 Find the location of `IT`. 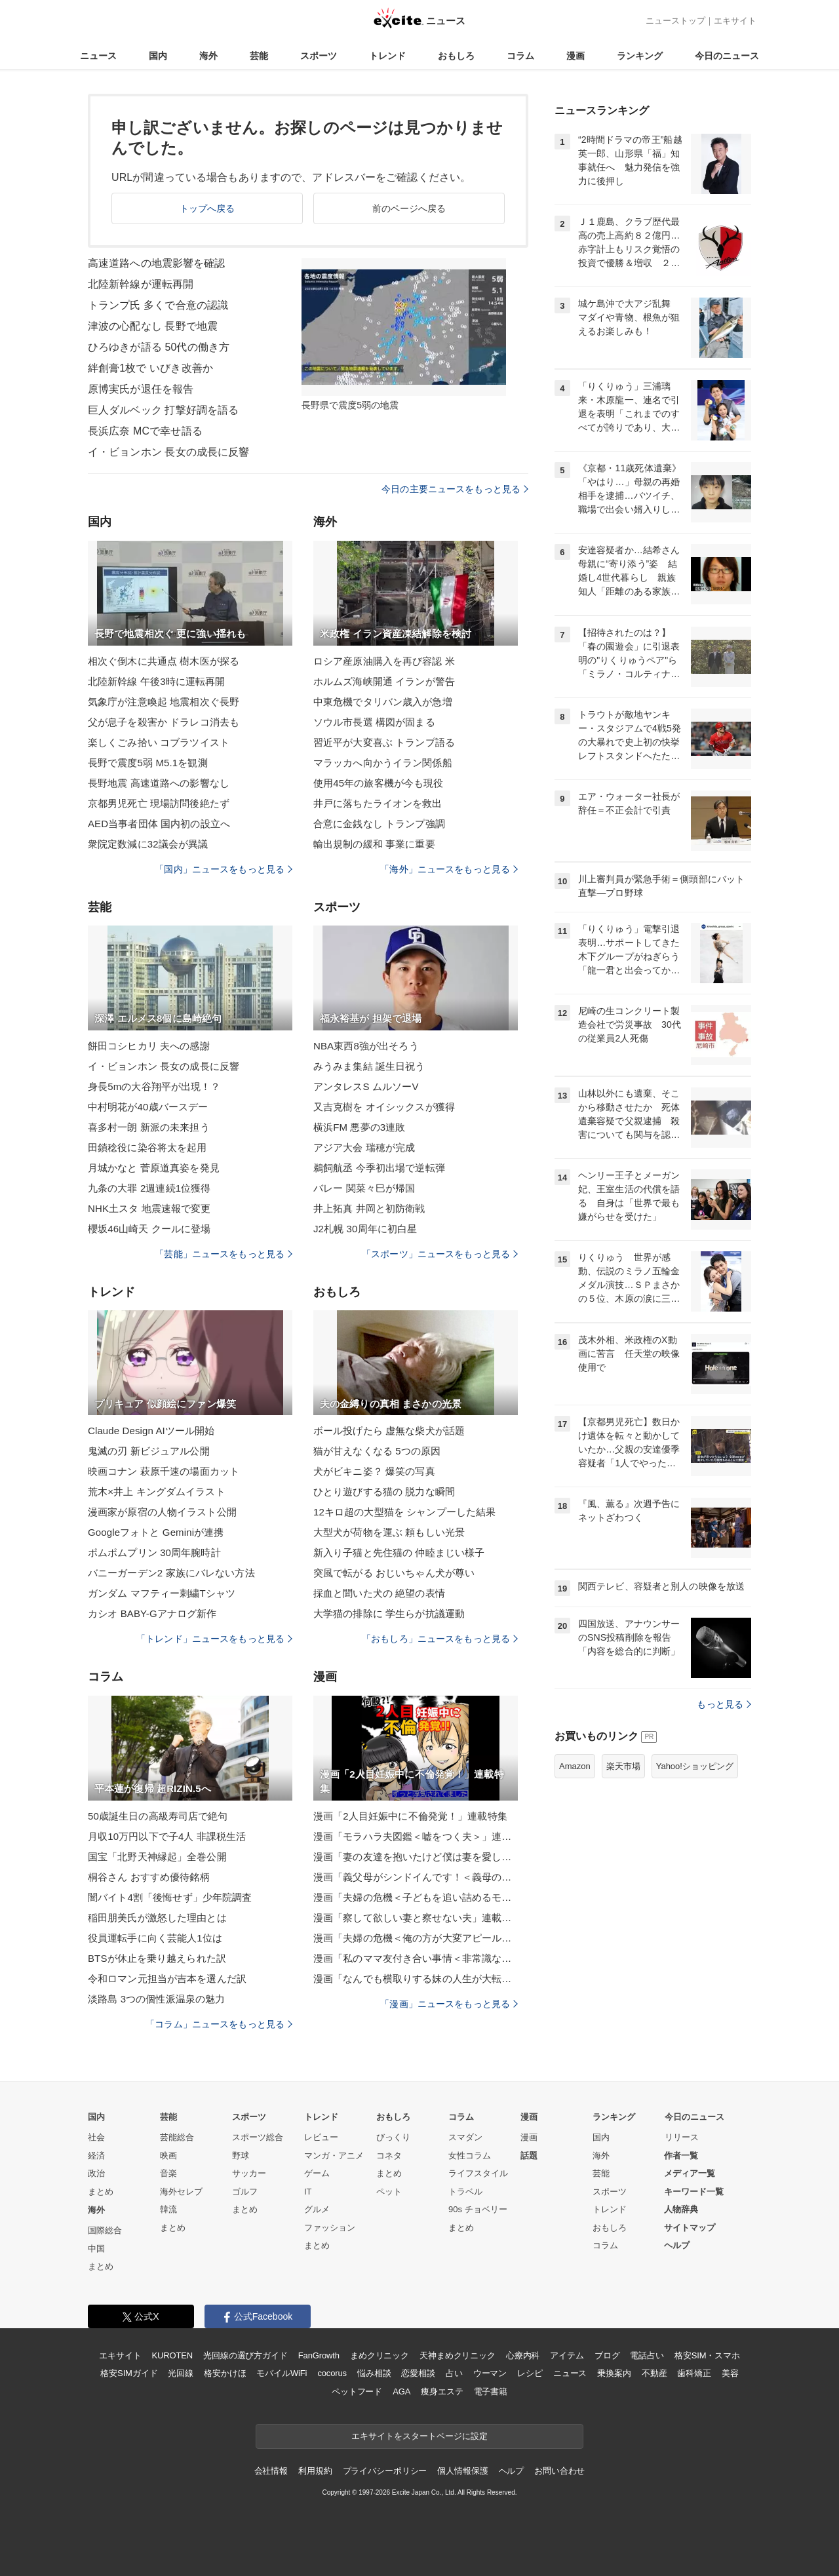

IT is located at coordinates (308, 2191).